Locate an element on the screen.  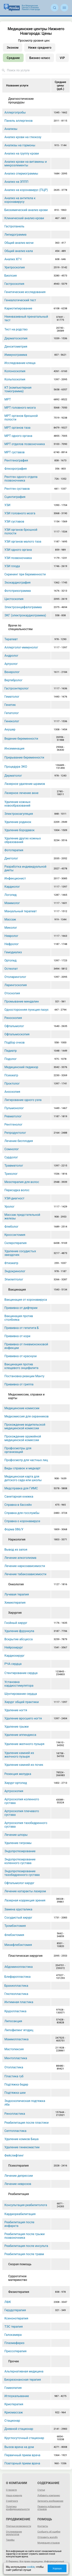
Альтернативная медицина is located at coordinates (23, 2371).